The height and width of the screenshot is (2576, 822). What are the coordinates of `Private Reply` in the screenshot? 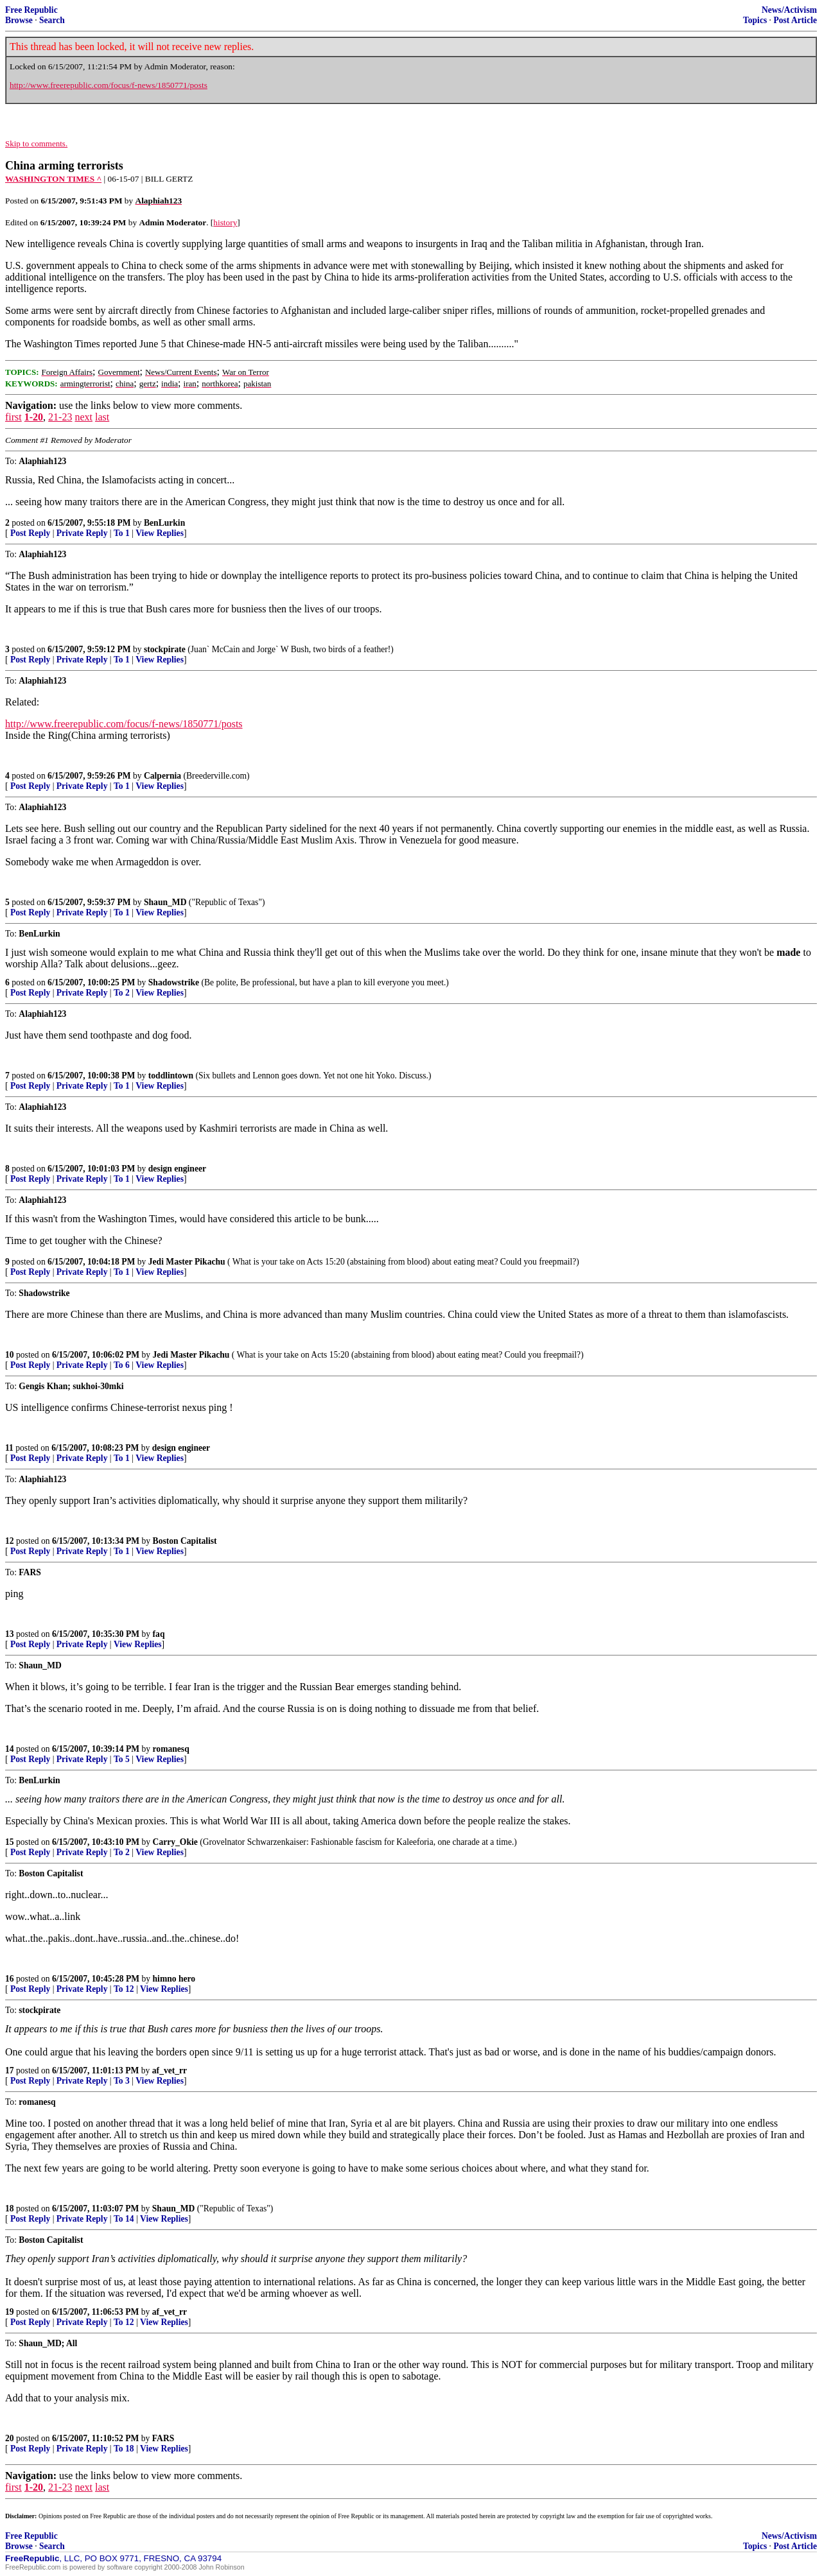 It's located at (82, 533).